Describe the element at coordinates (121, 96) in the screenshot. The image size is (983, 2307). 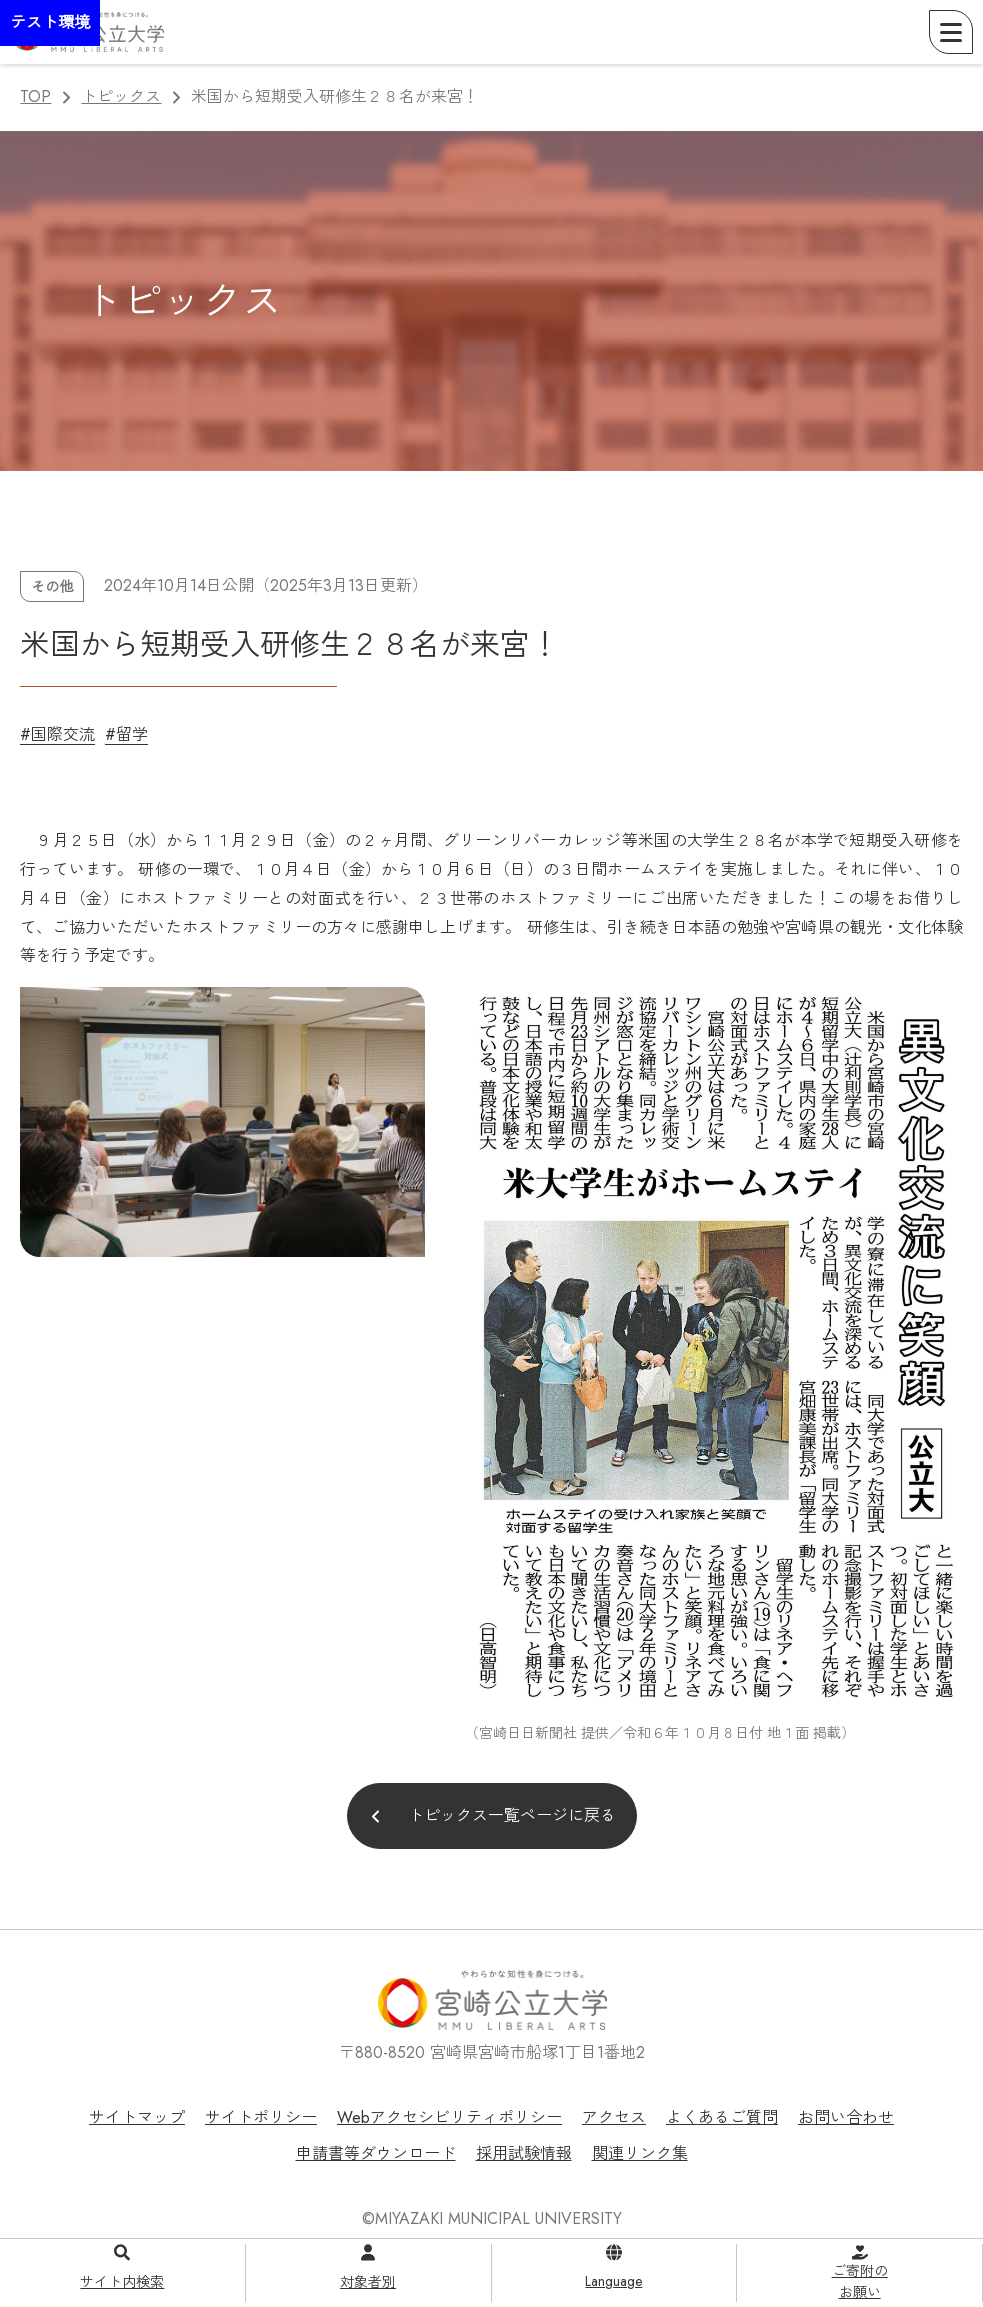
I see `トピックス` at that location.